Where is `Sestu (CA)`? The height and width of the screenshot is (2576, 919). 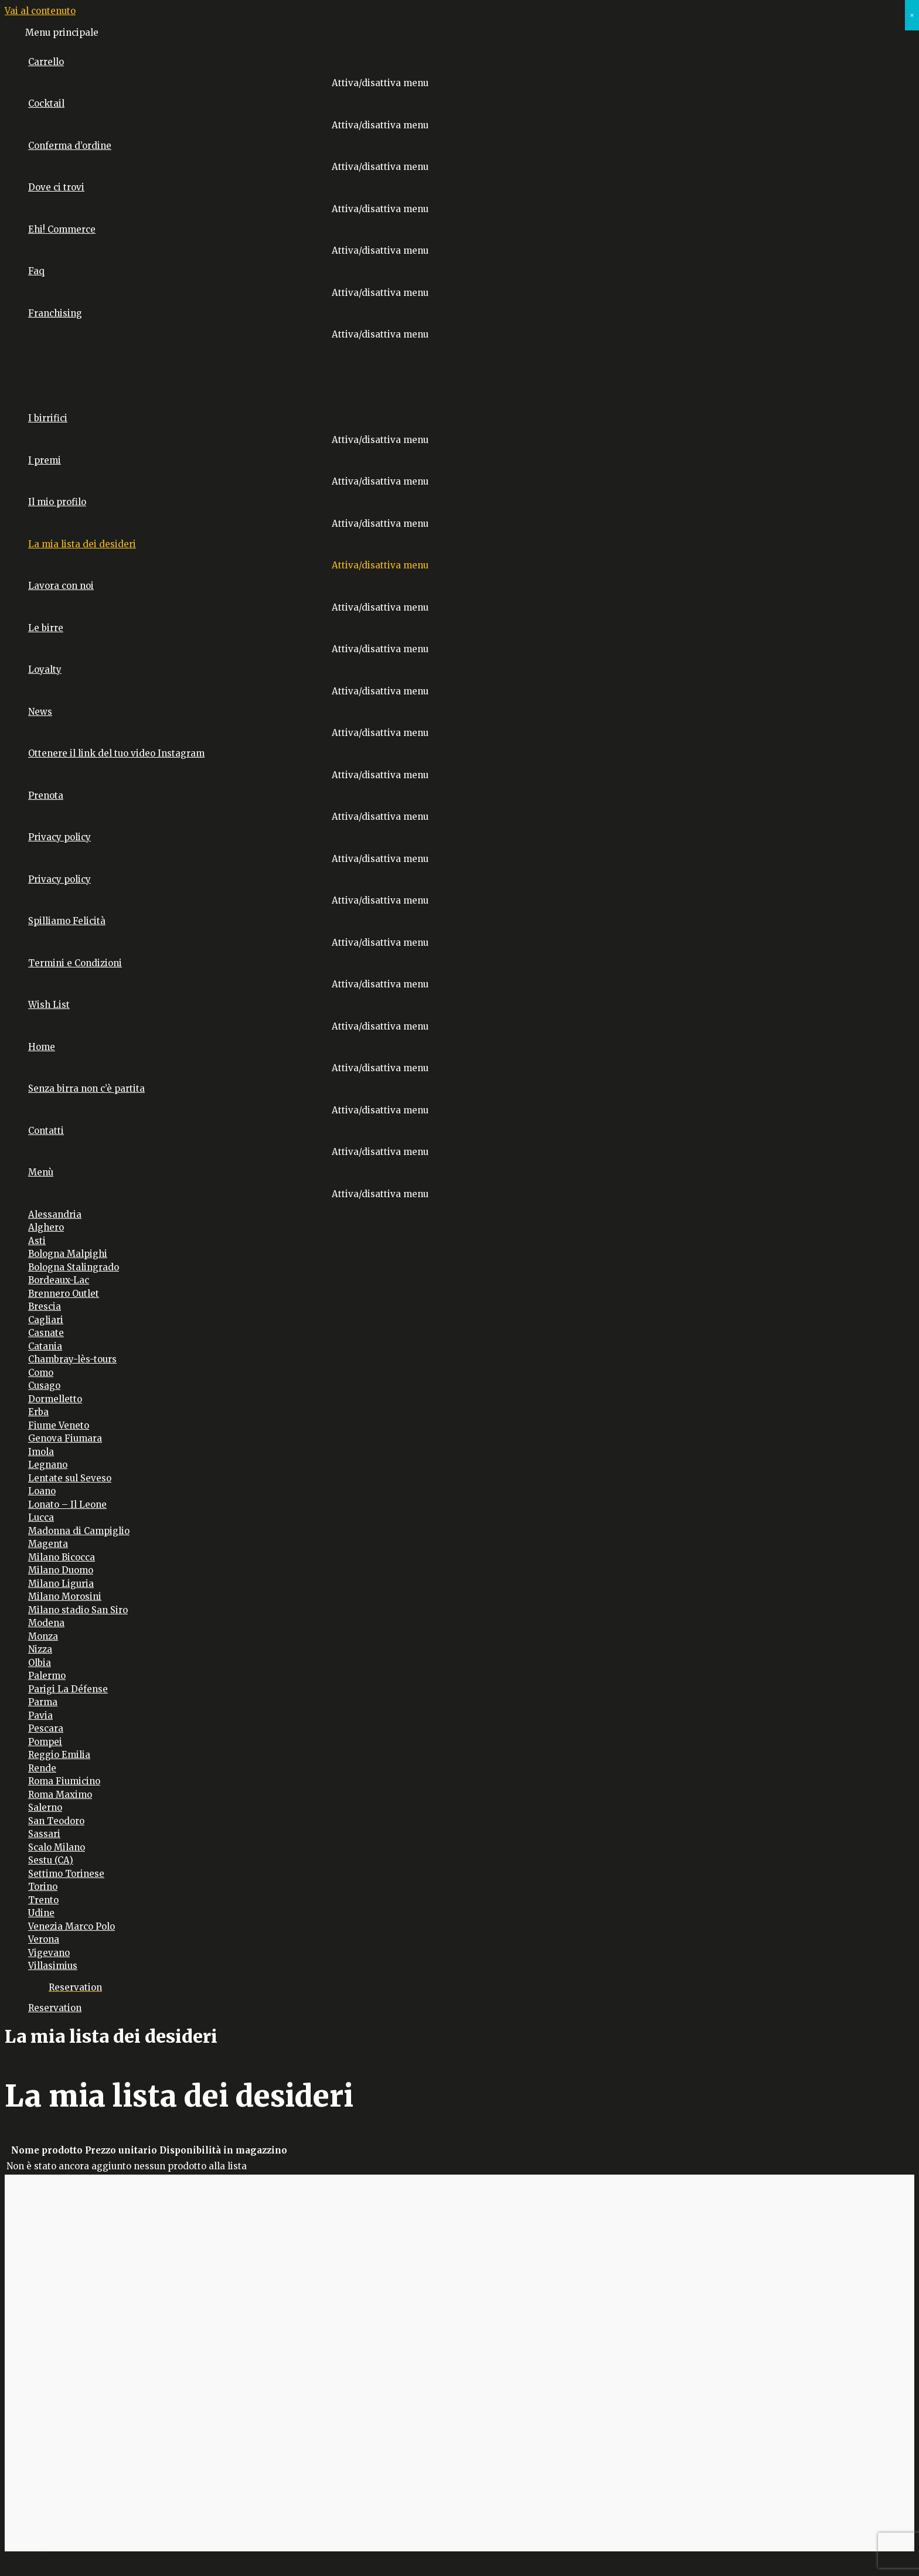
Sestu (CA) is located at coordinates (50, 1860).